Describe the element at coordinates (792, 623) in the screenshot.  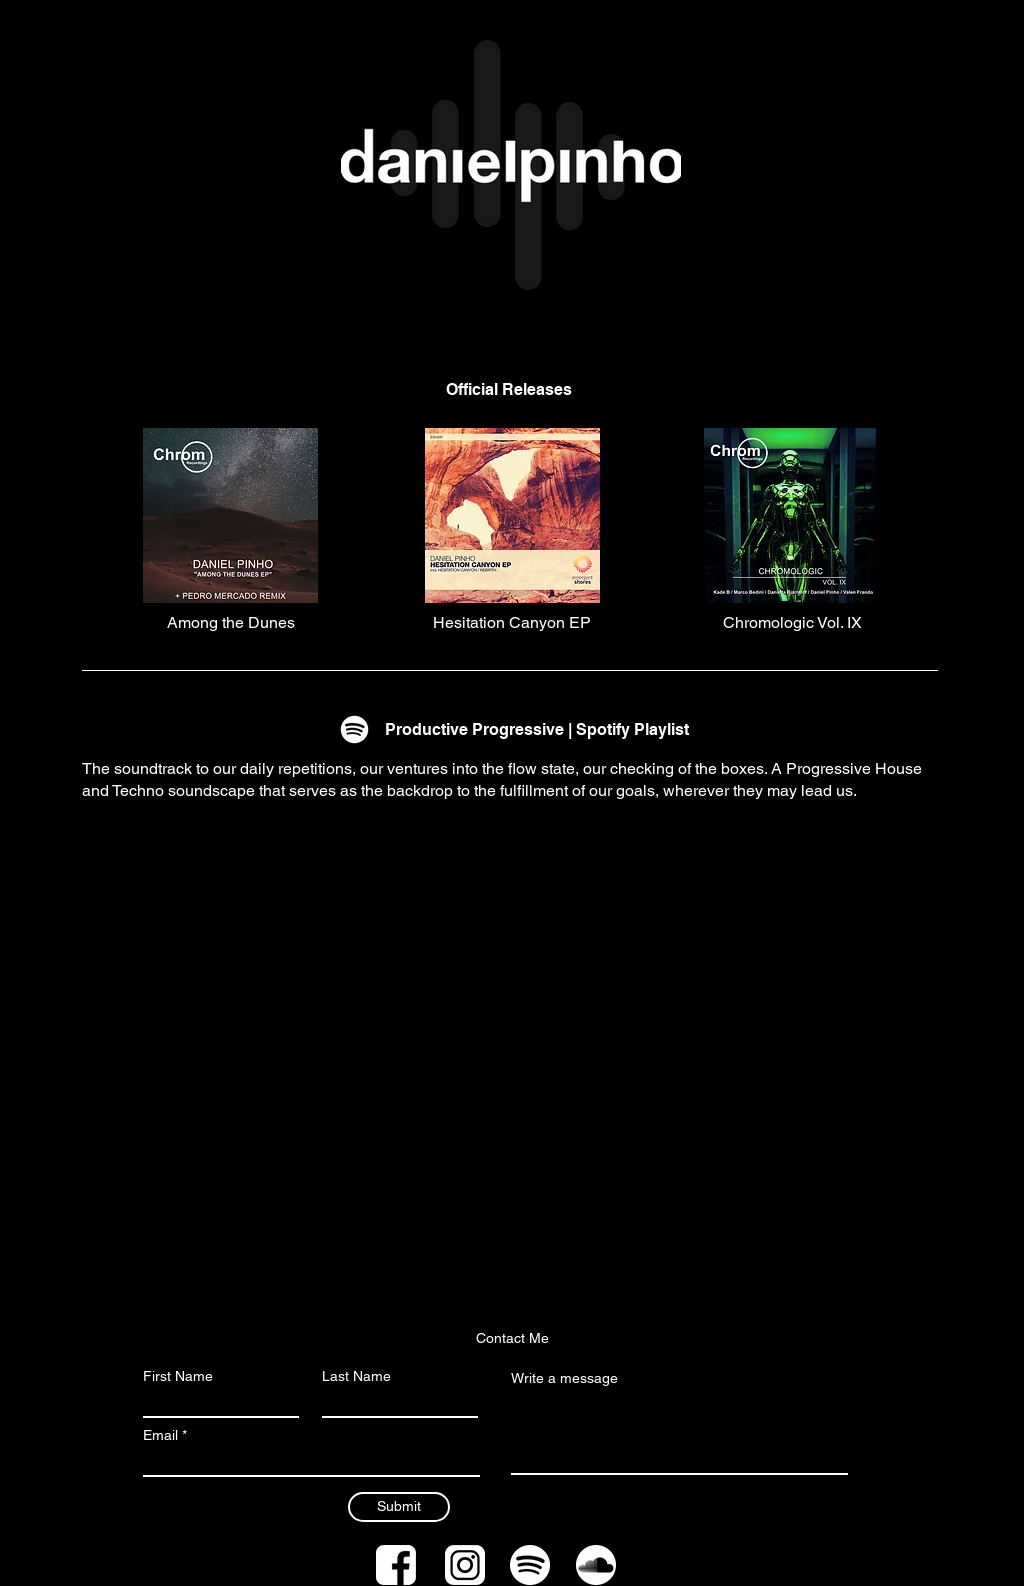
I see `[Chromologic Vol. IX]` at that location.